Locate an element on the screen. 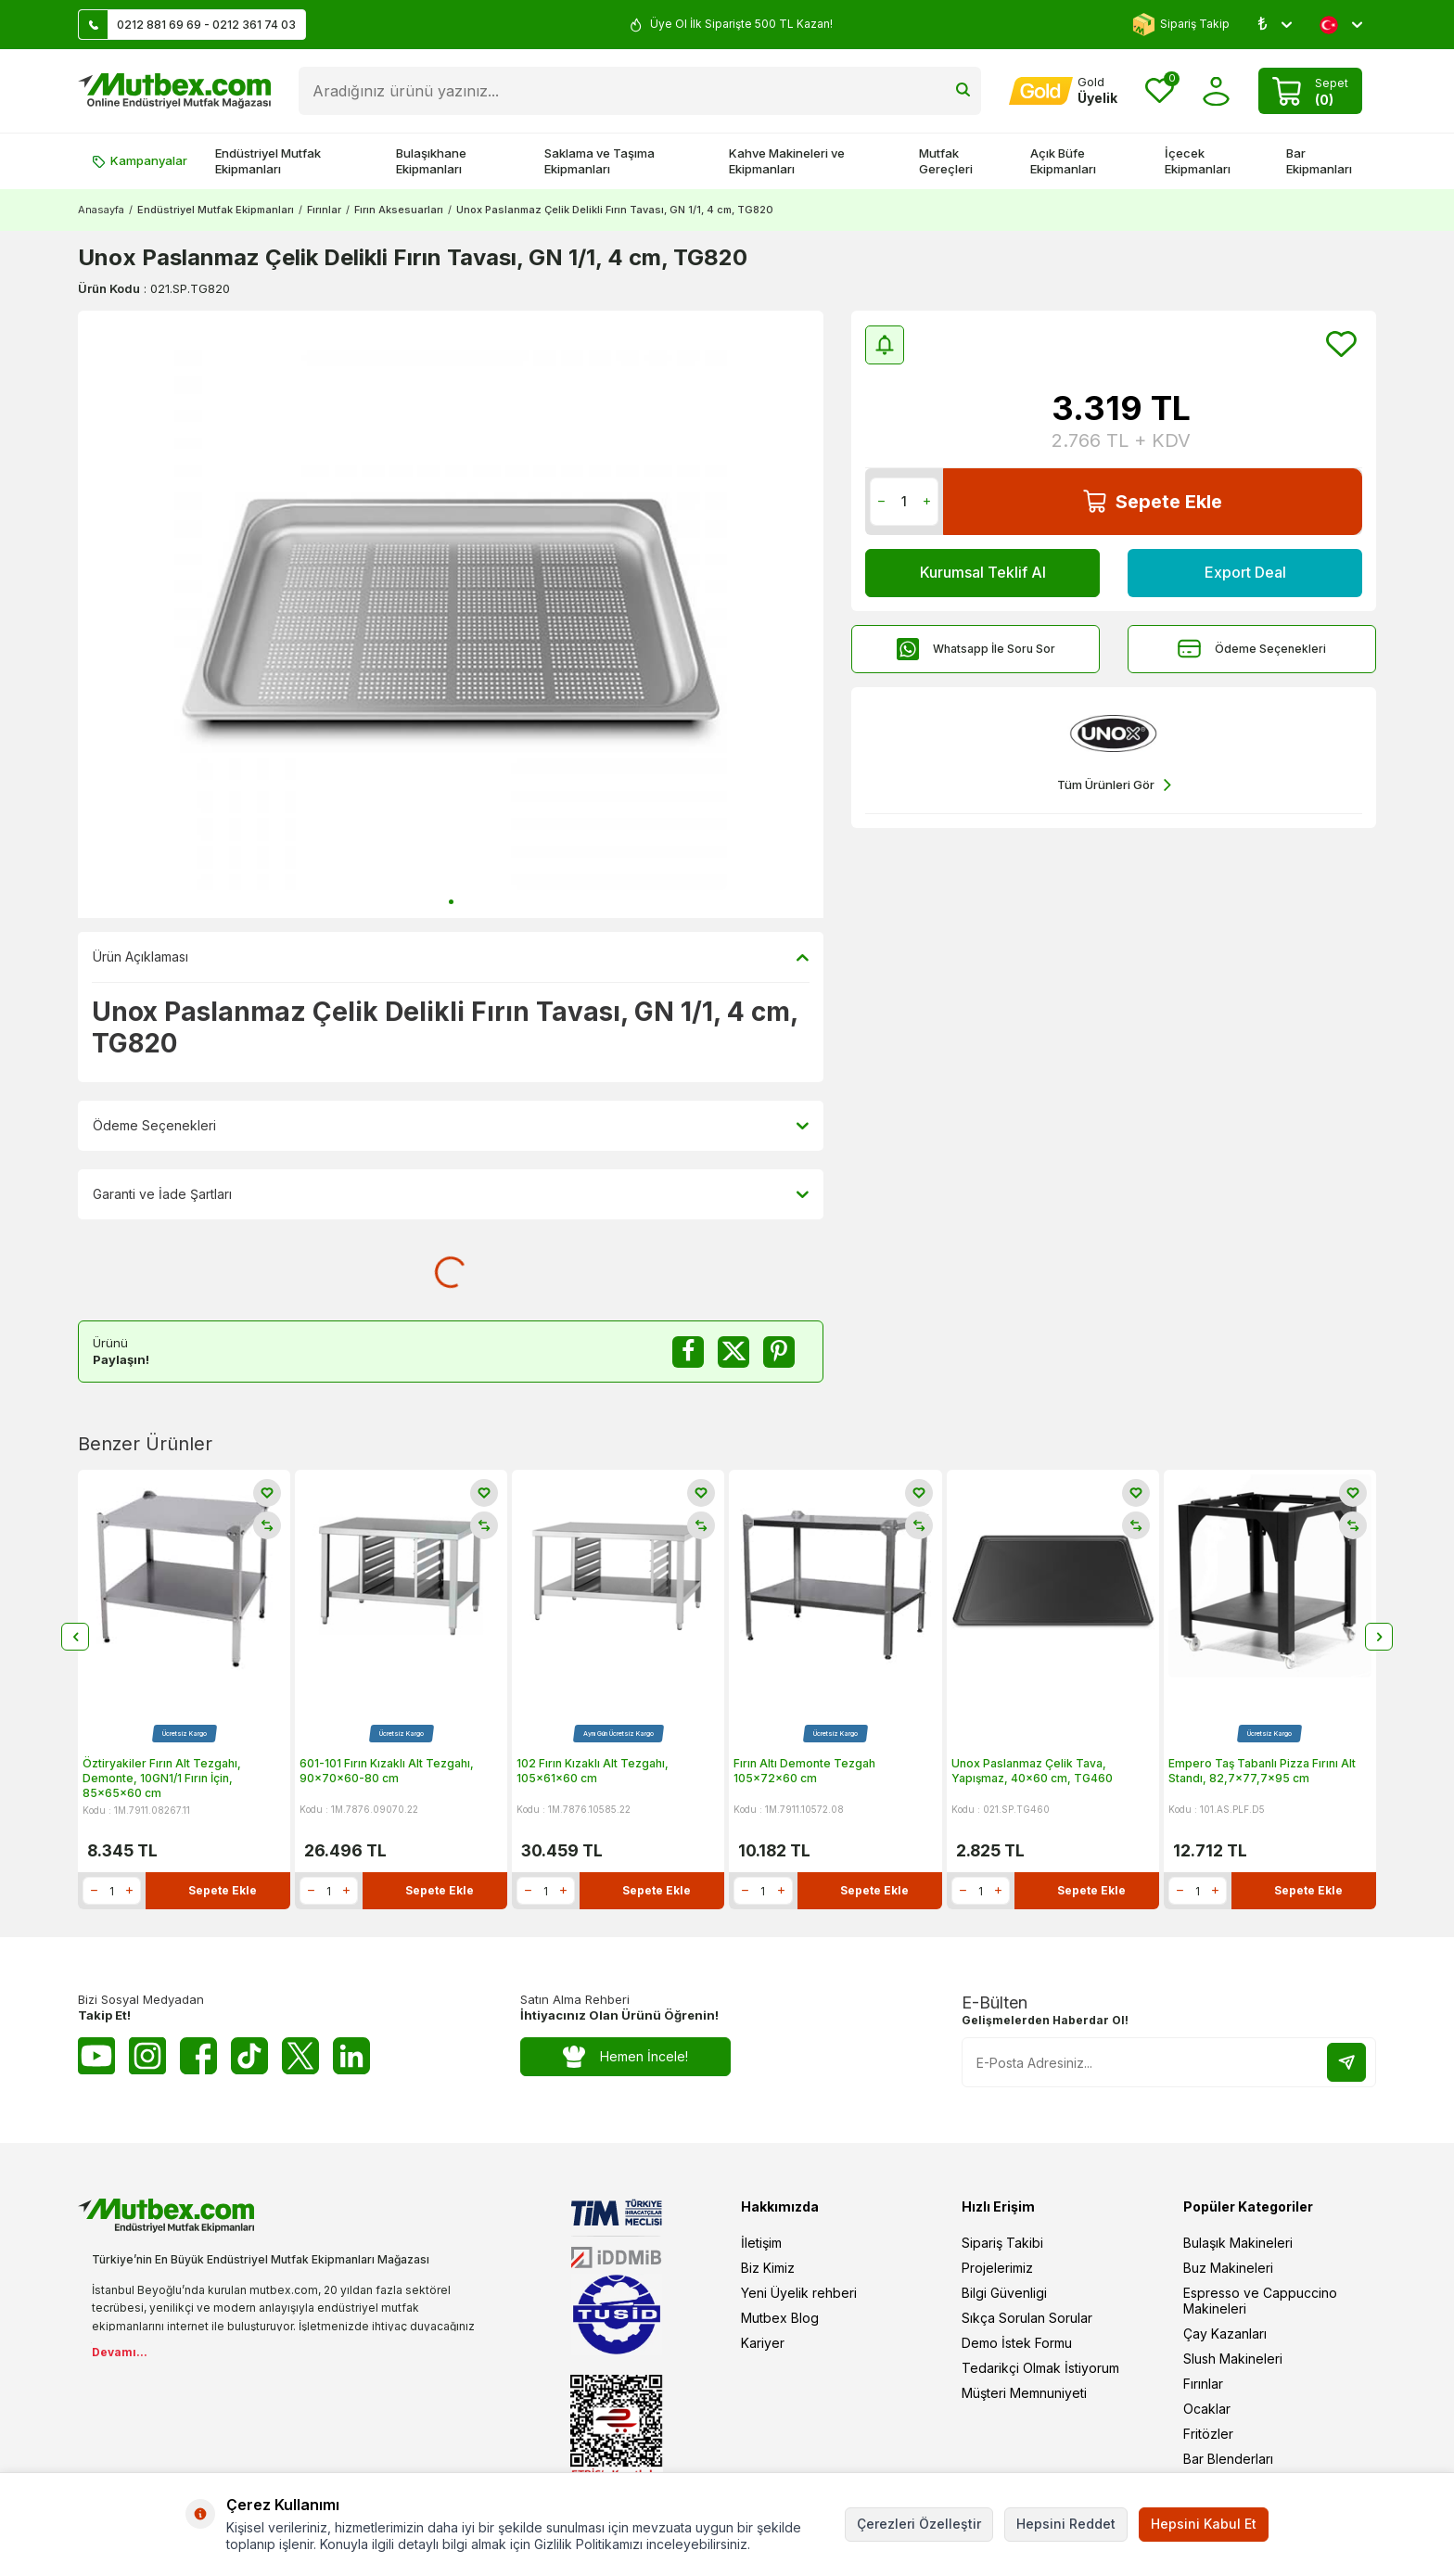 Image resolution: width=1454 pixels, height=2576 pixels. [Favorilerim] is located at coordinates (1159, 91).